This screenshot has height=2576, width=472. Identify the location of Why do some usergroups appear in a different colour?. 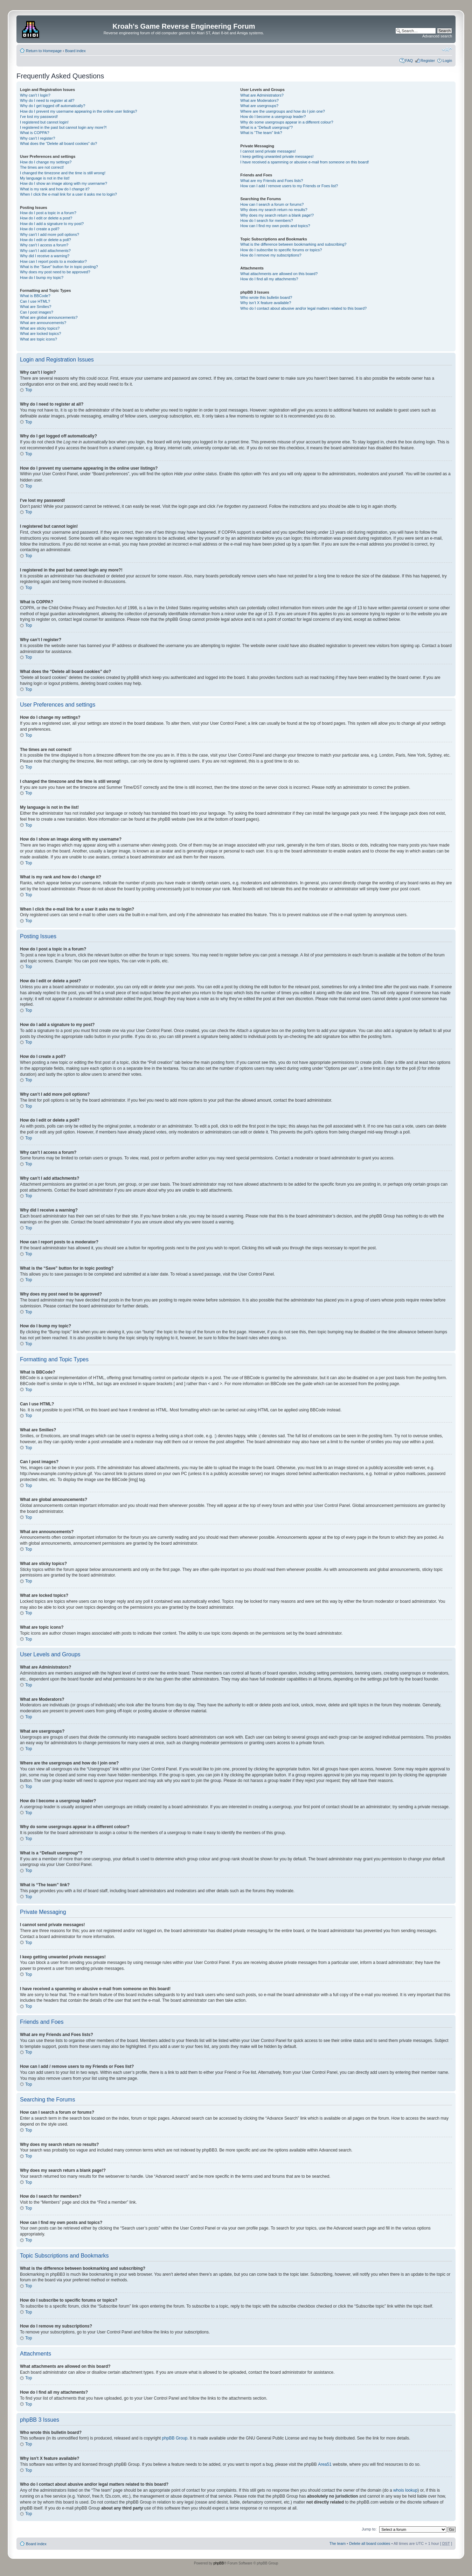
(286, 122).